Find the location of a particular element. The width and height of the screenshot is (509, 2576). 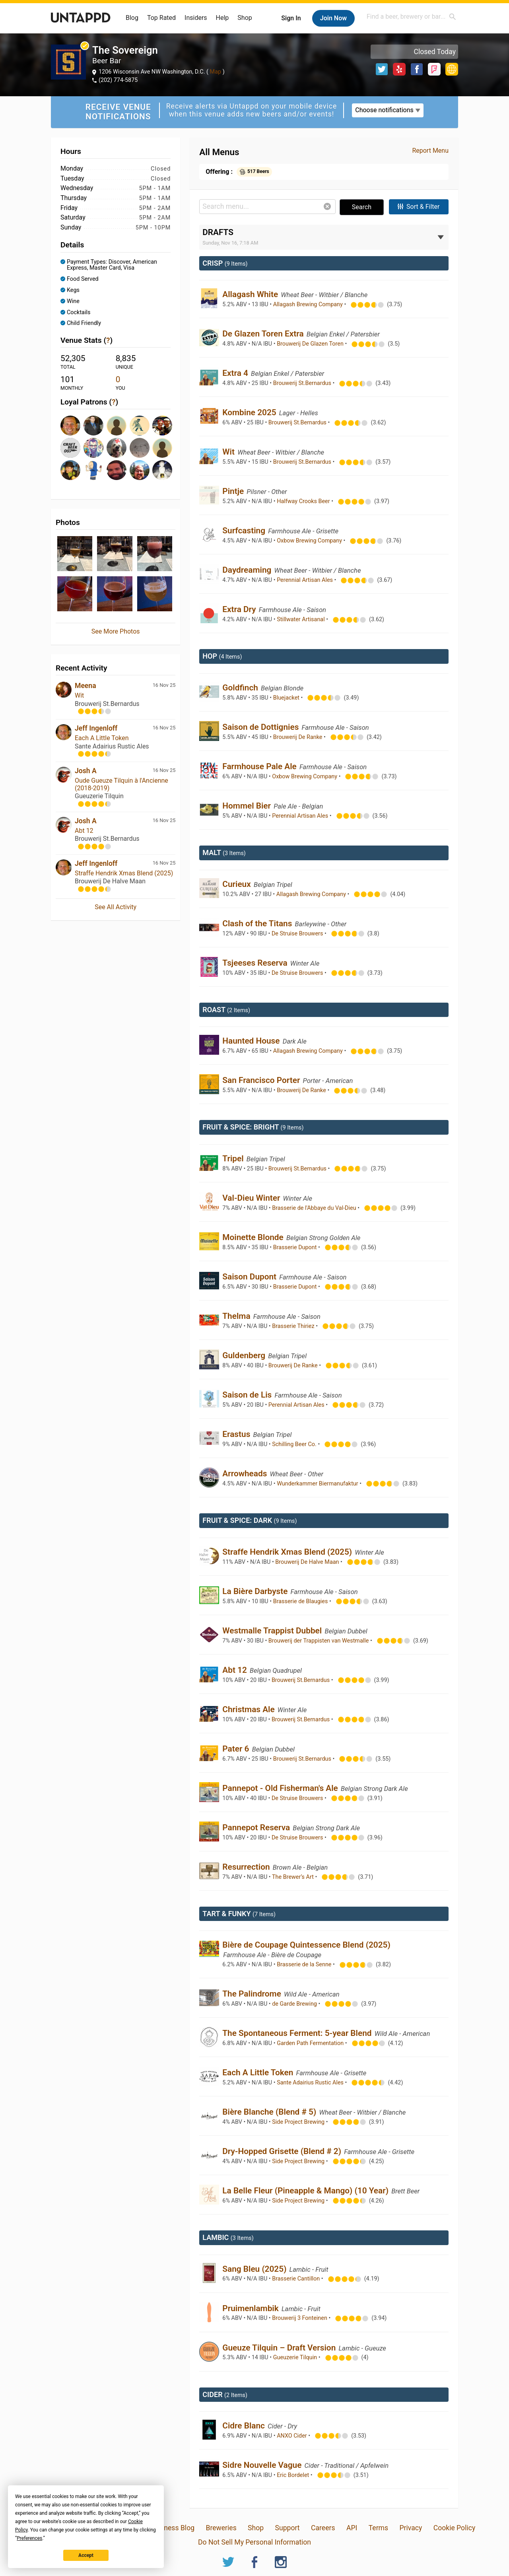

Brouwerij De Glazen Toren is located at coordinates (311, 343).